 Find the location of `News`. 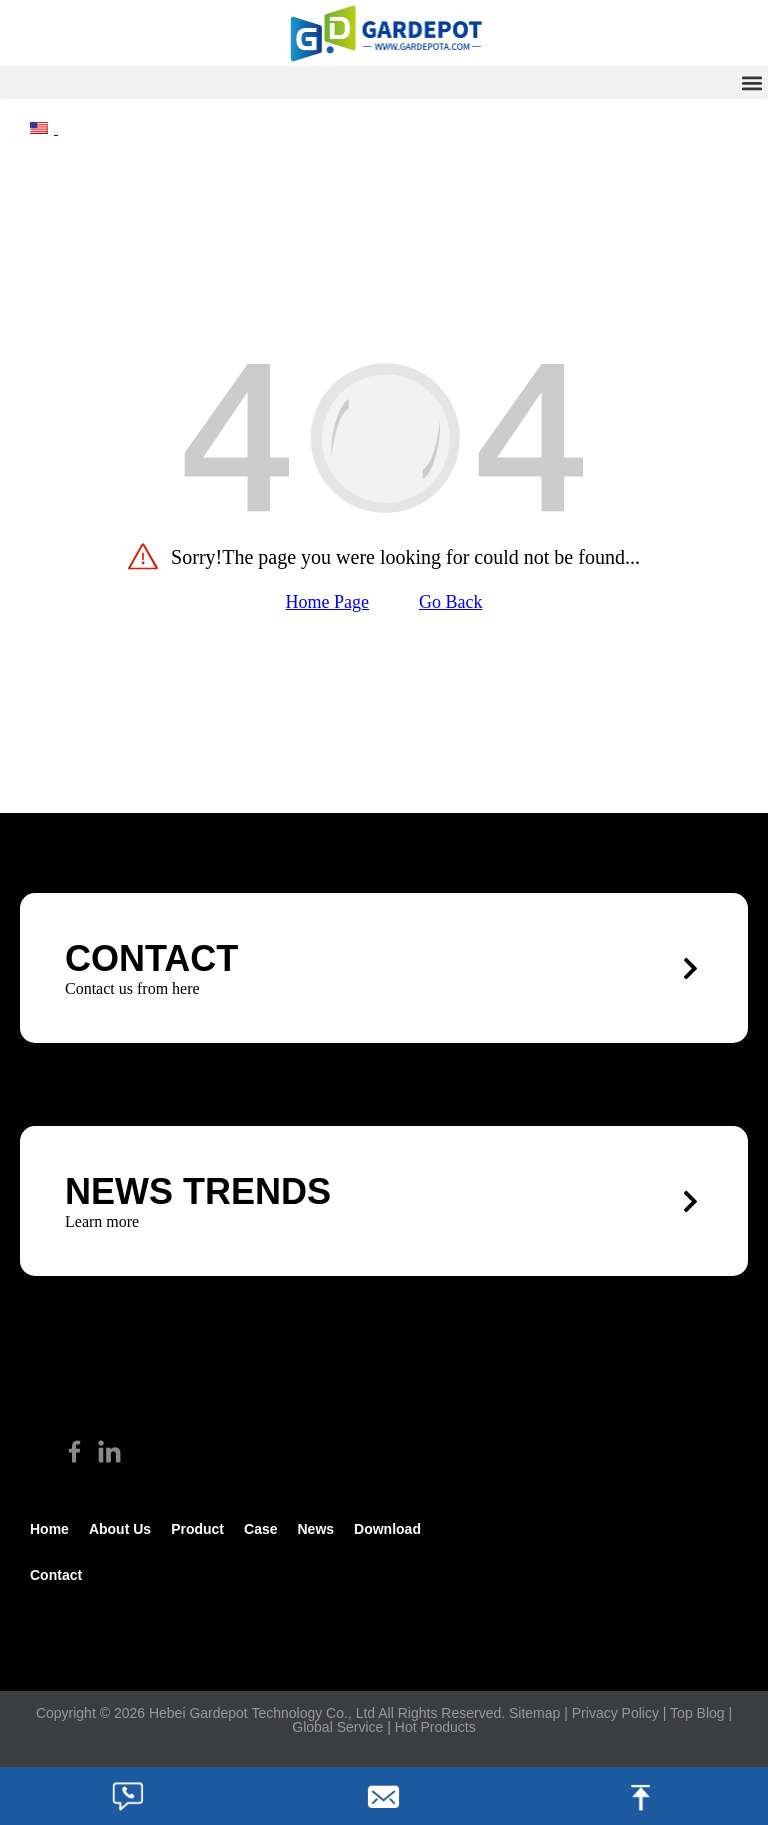

News is located at coordinates (315, 1529).